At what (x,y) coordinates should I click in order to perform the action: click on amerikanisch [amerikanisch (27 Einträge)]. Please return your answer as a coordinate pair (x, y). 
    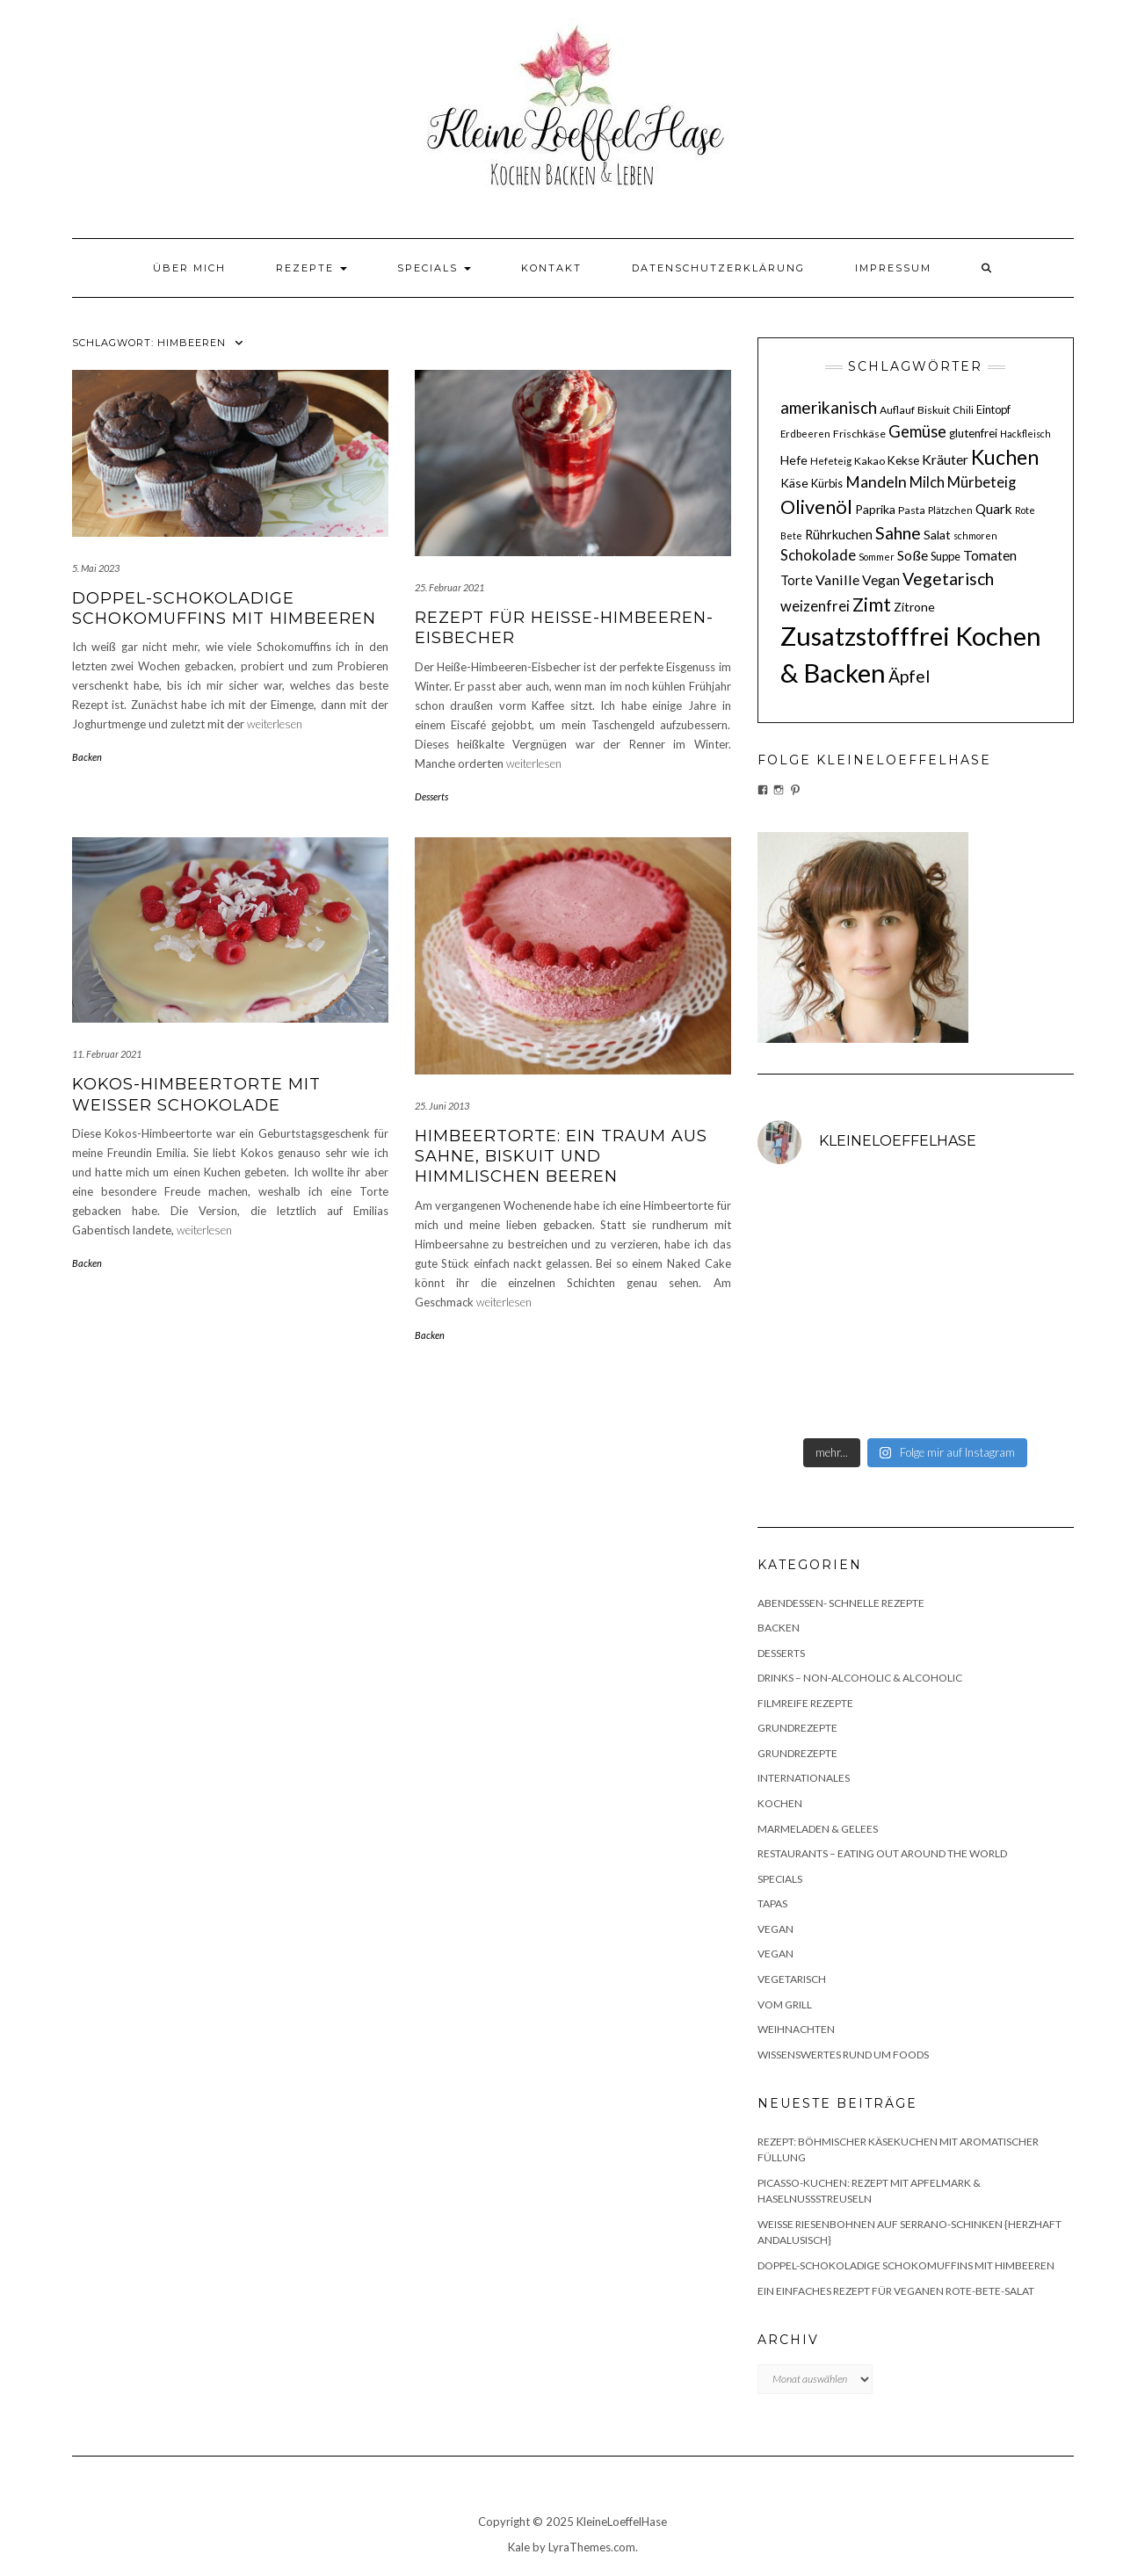
    Looking at the image, I should click on (828, 407).